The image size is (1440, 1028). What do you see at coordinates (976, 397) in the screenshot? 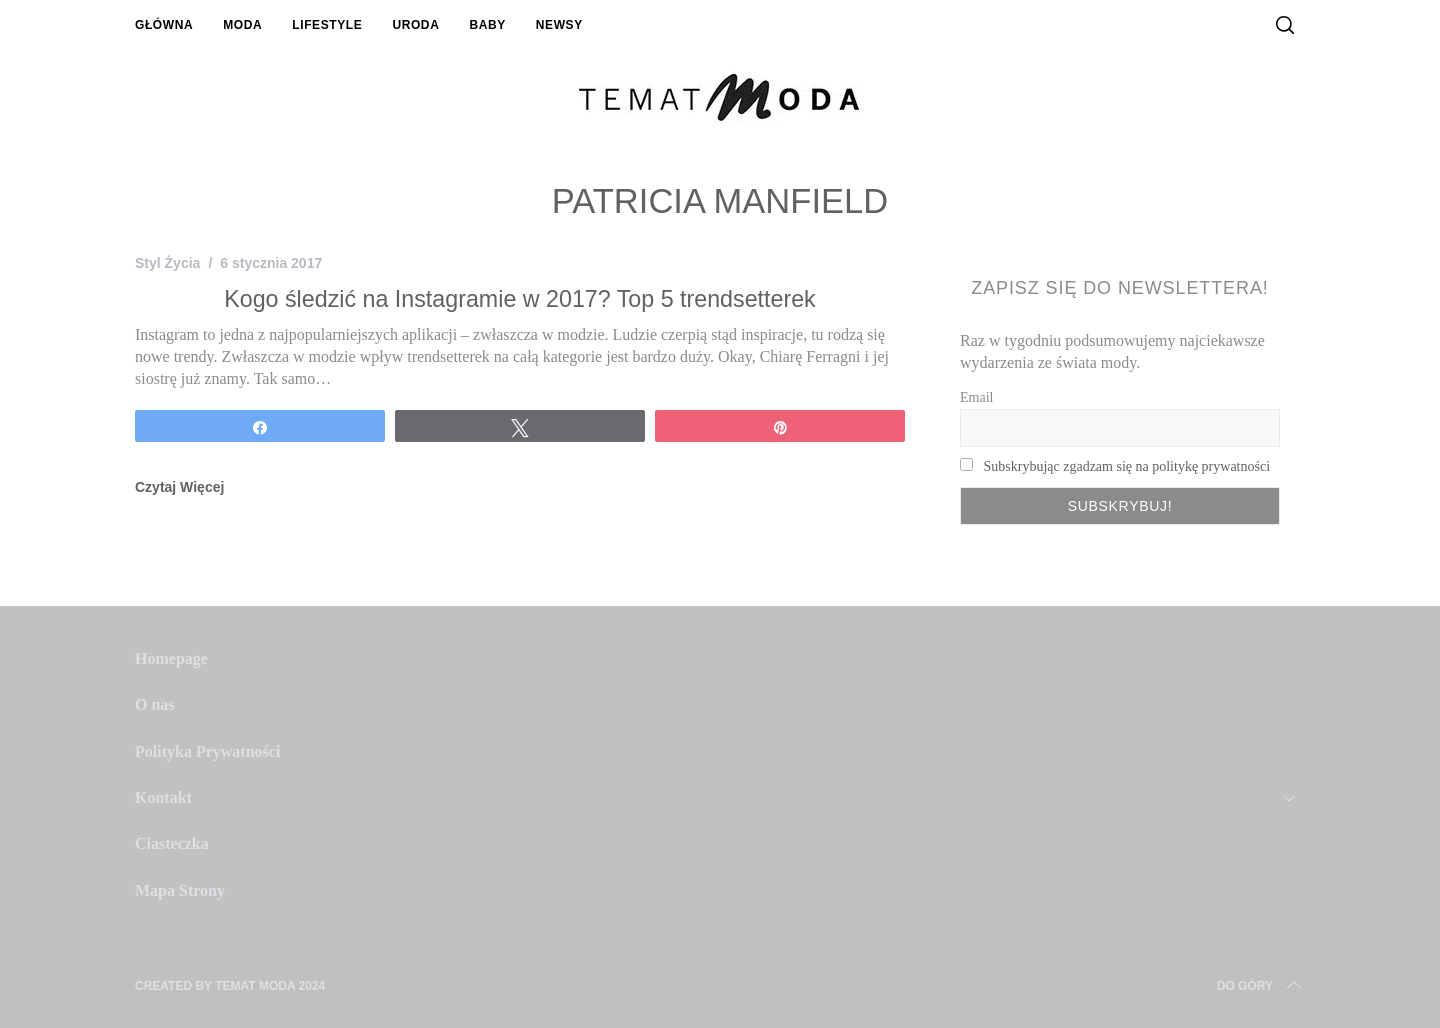
I see `Email` at bounding box center [976, 397].